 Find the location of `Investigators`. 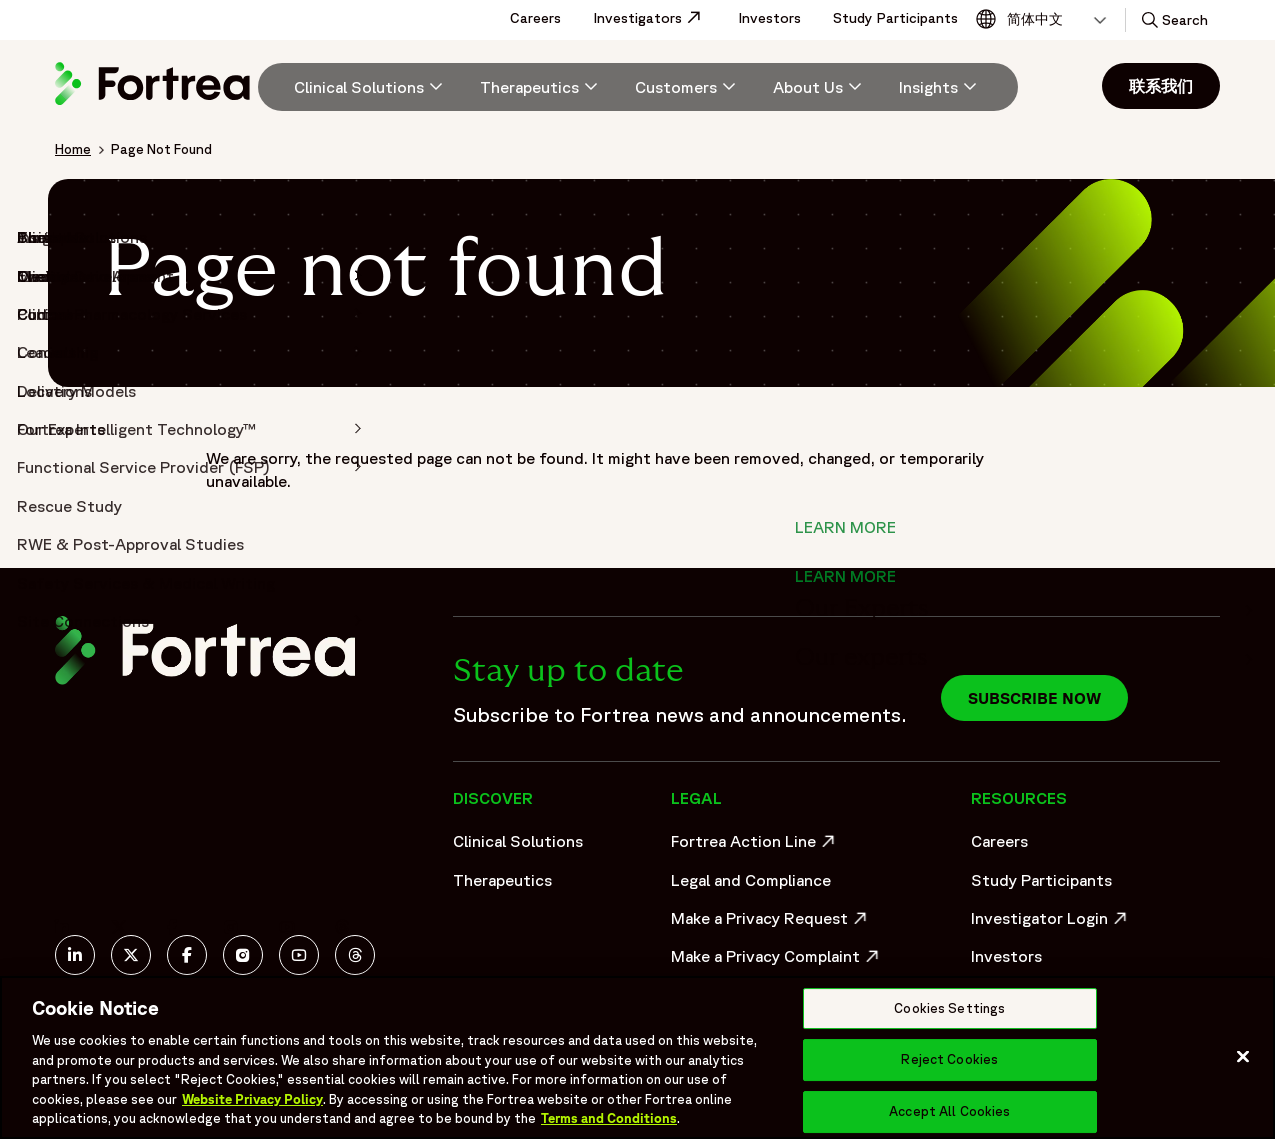

Investigators is located at coordinates (657, 18).